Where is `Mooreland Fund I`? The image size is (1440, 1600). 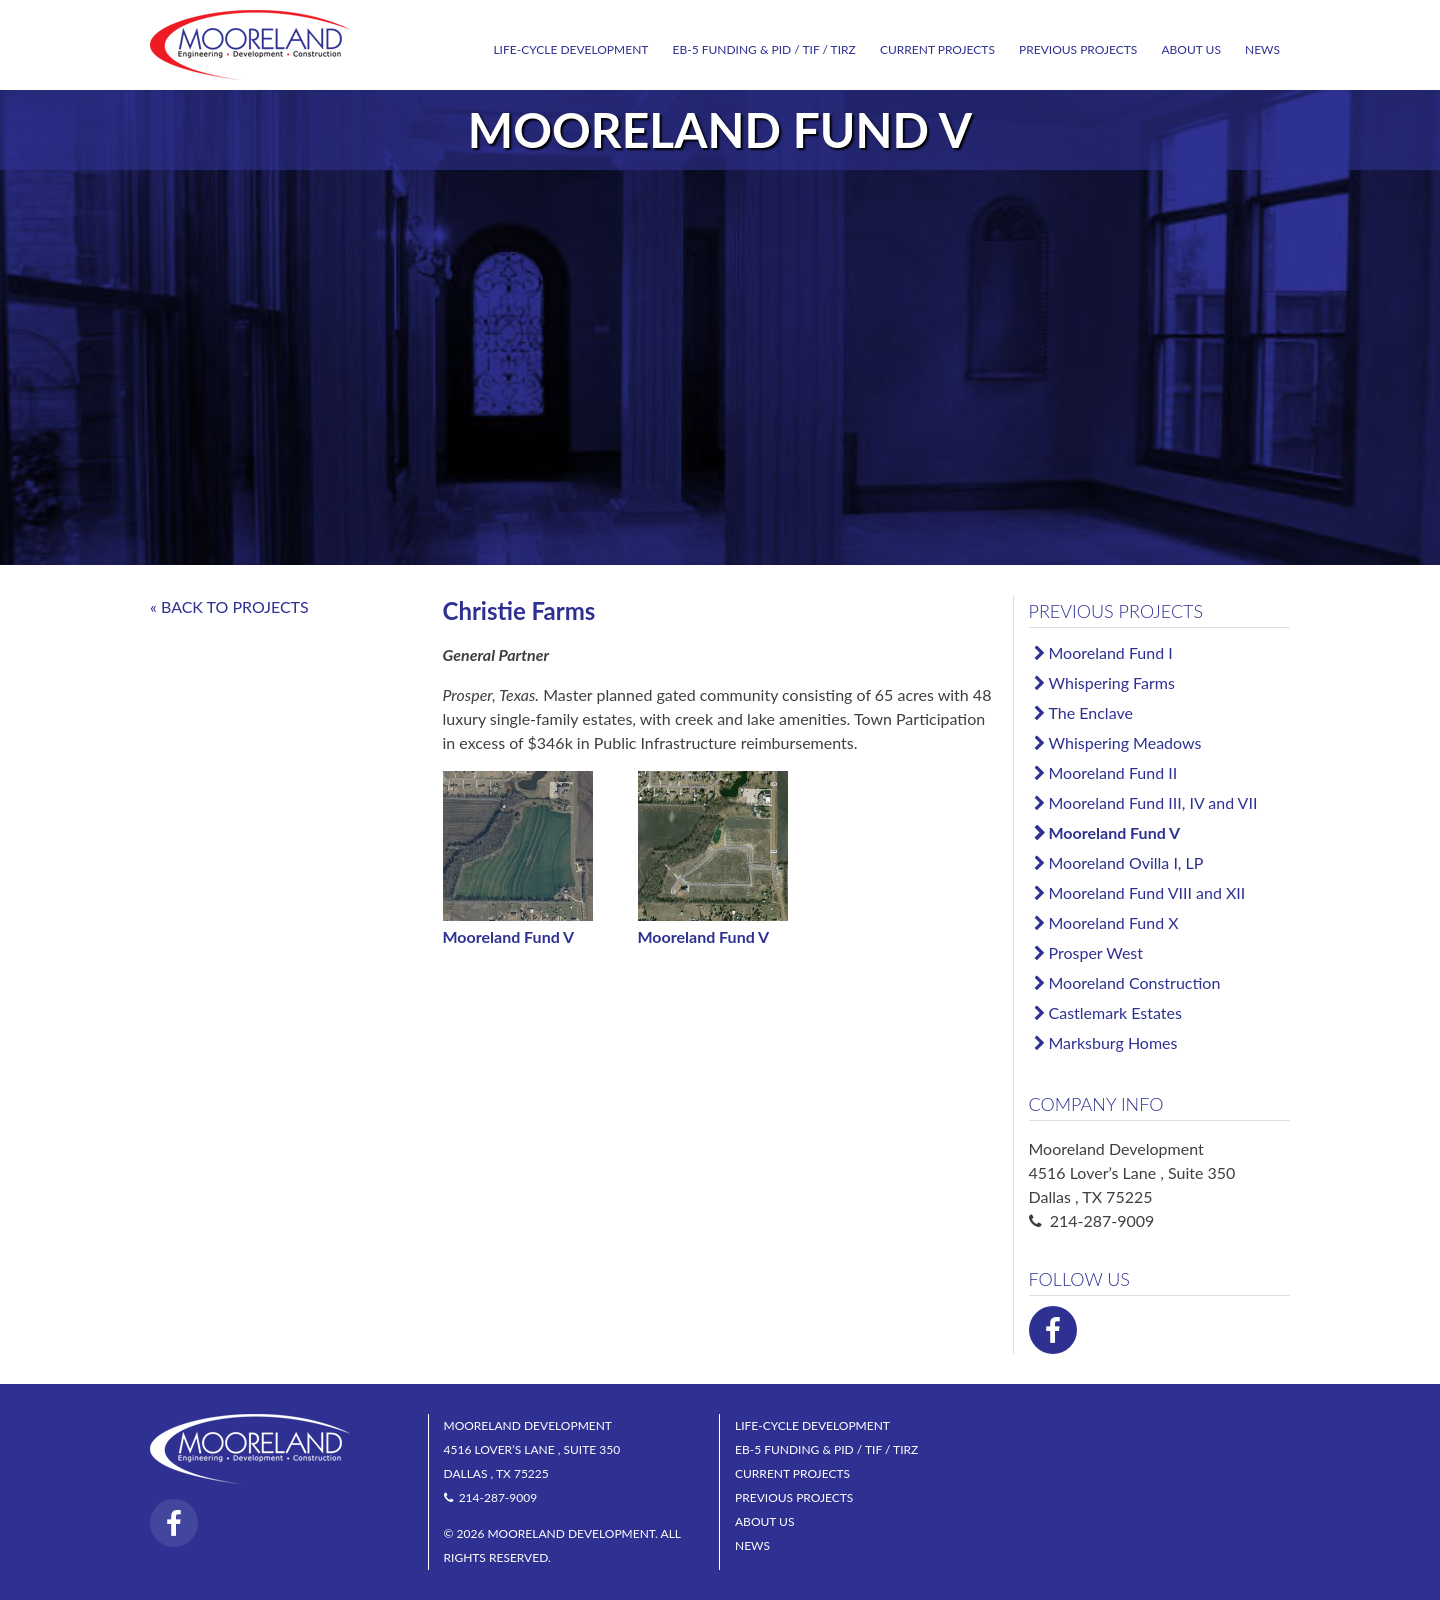 Mooreland Fund I is located at coordinates (1111, 652).